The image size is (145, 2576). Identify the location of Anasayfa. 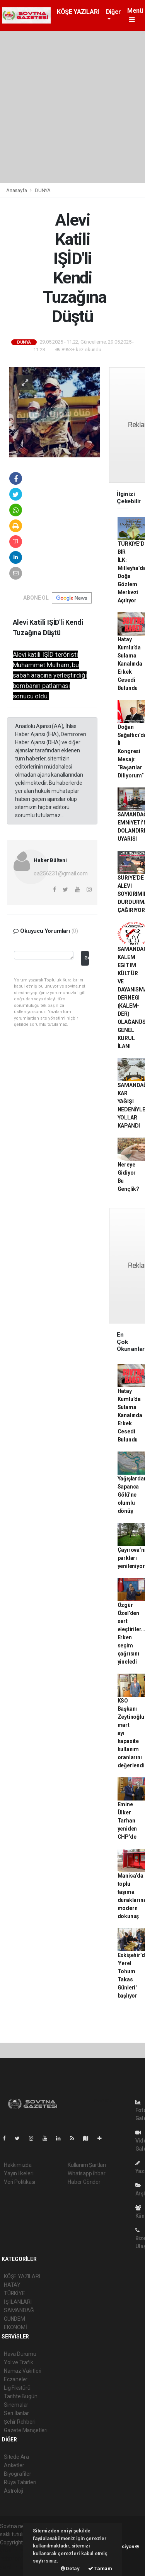
(17, 190).